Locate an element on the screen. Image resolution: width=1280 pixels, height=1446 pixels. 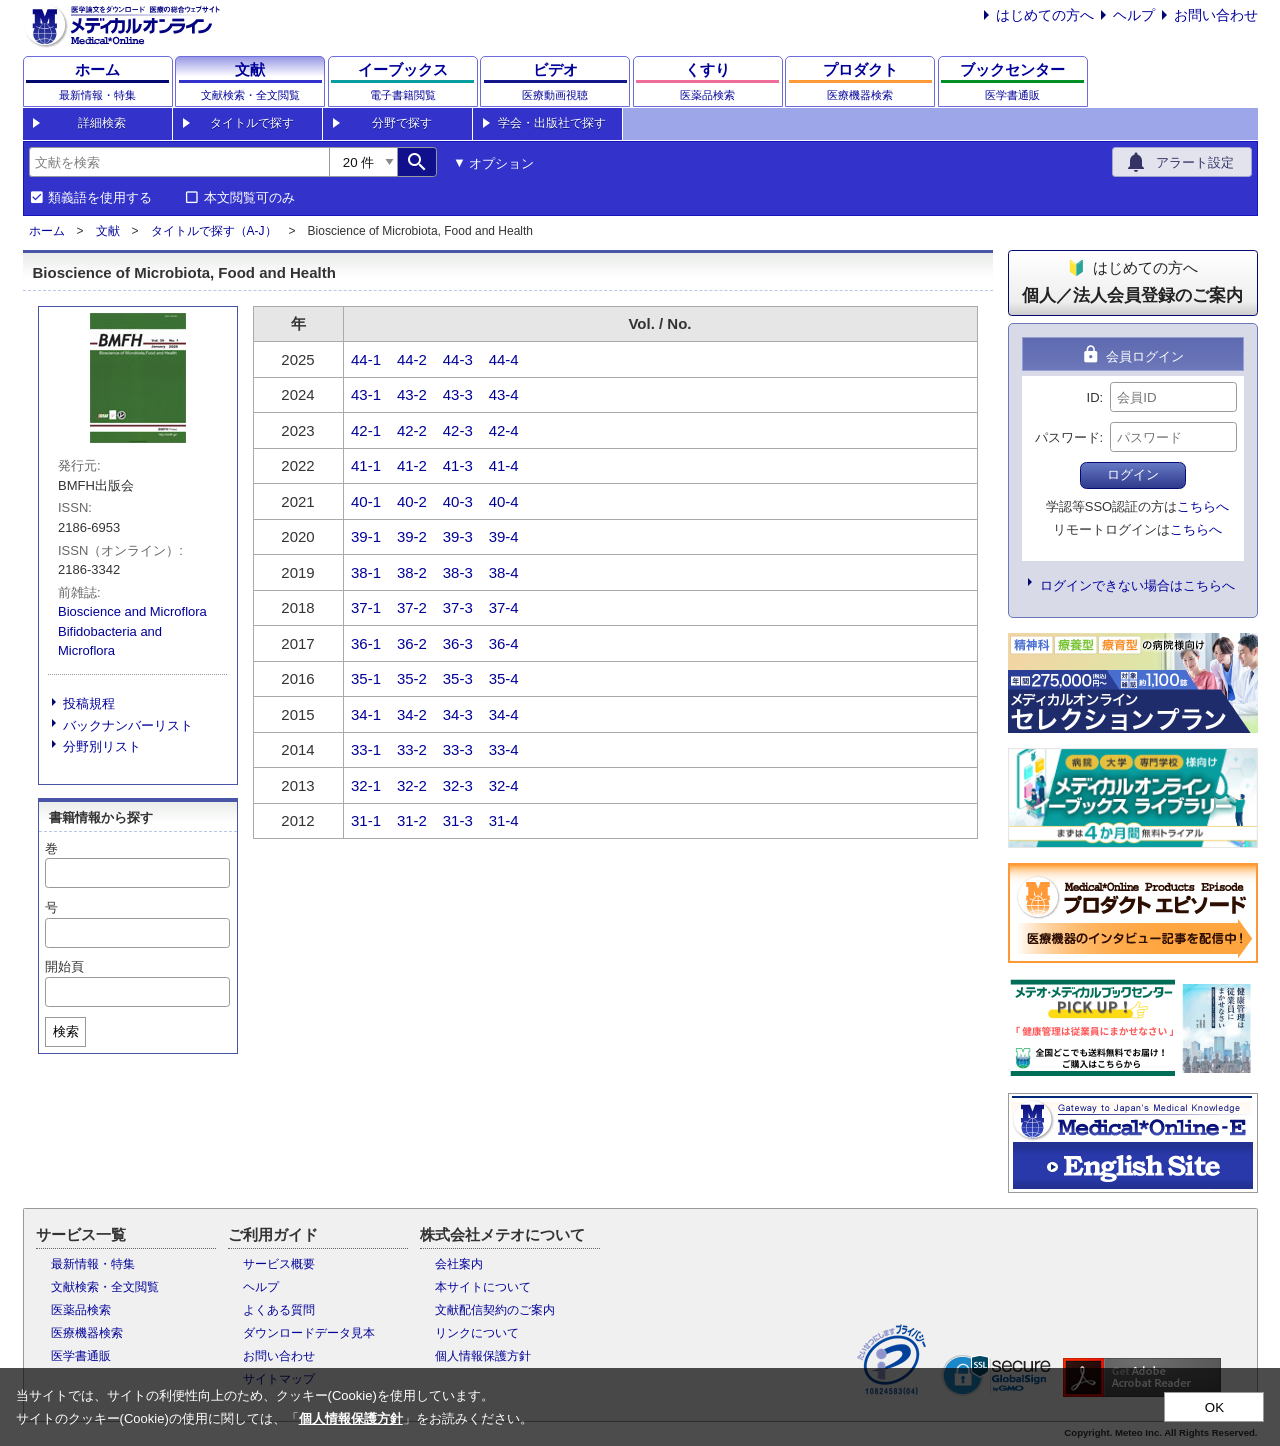
分野別リスト is located at coordinates (102, 746).